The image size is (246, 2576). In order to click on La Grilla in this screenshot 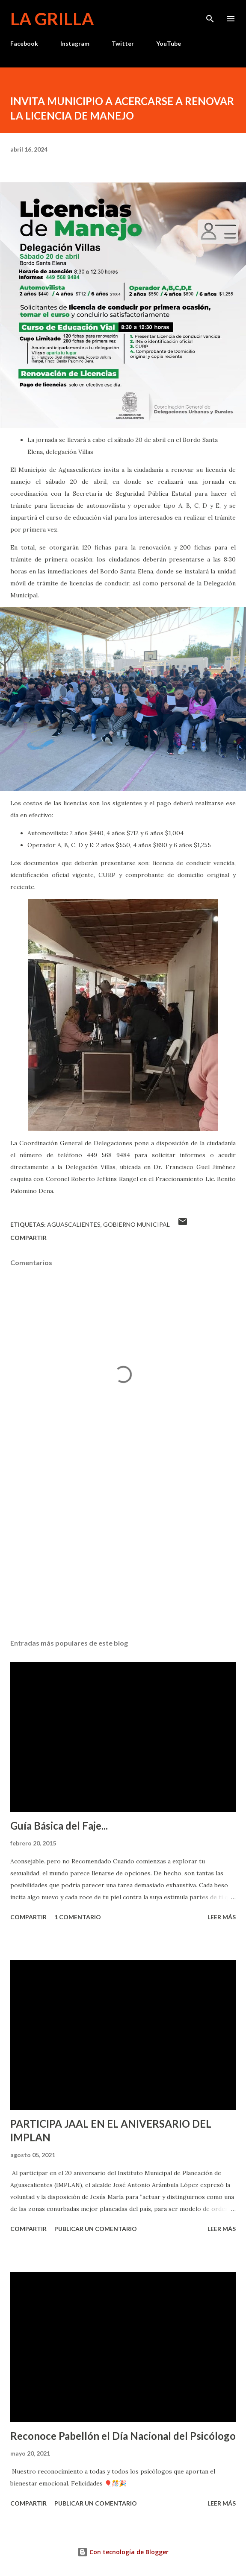, I will do `click(52, 19)`.